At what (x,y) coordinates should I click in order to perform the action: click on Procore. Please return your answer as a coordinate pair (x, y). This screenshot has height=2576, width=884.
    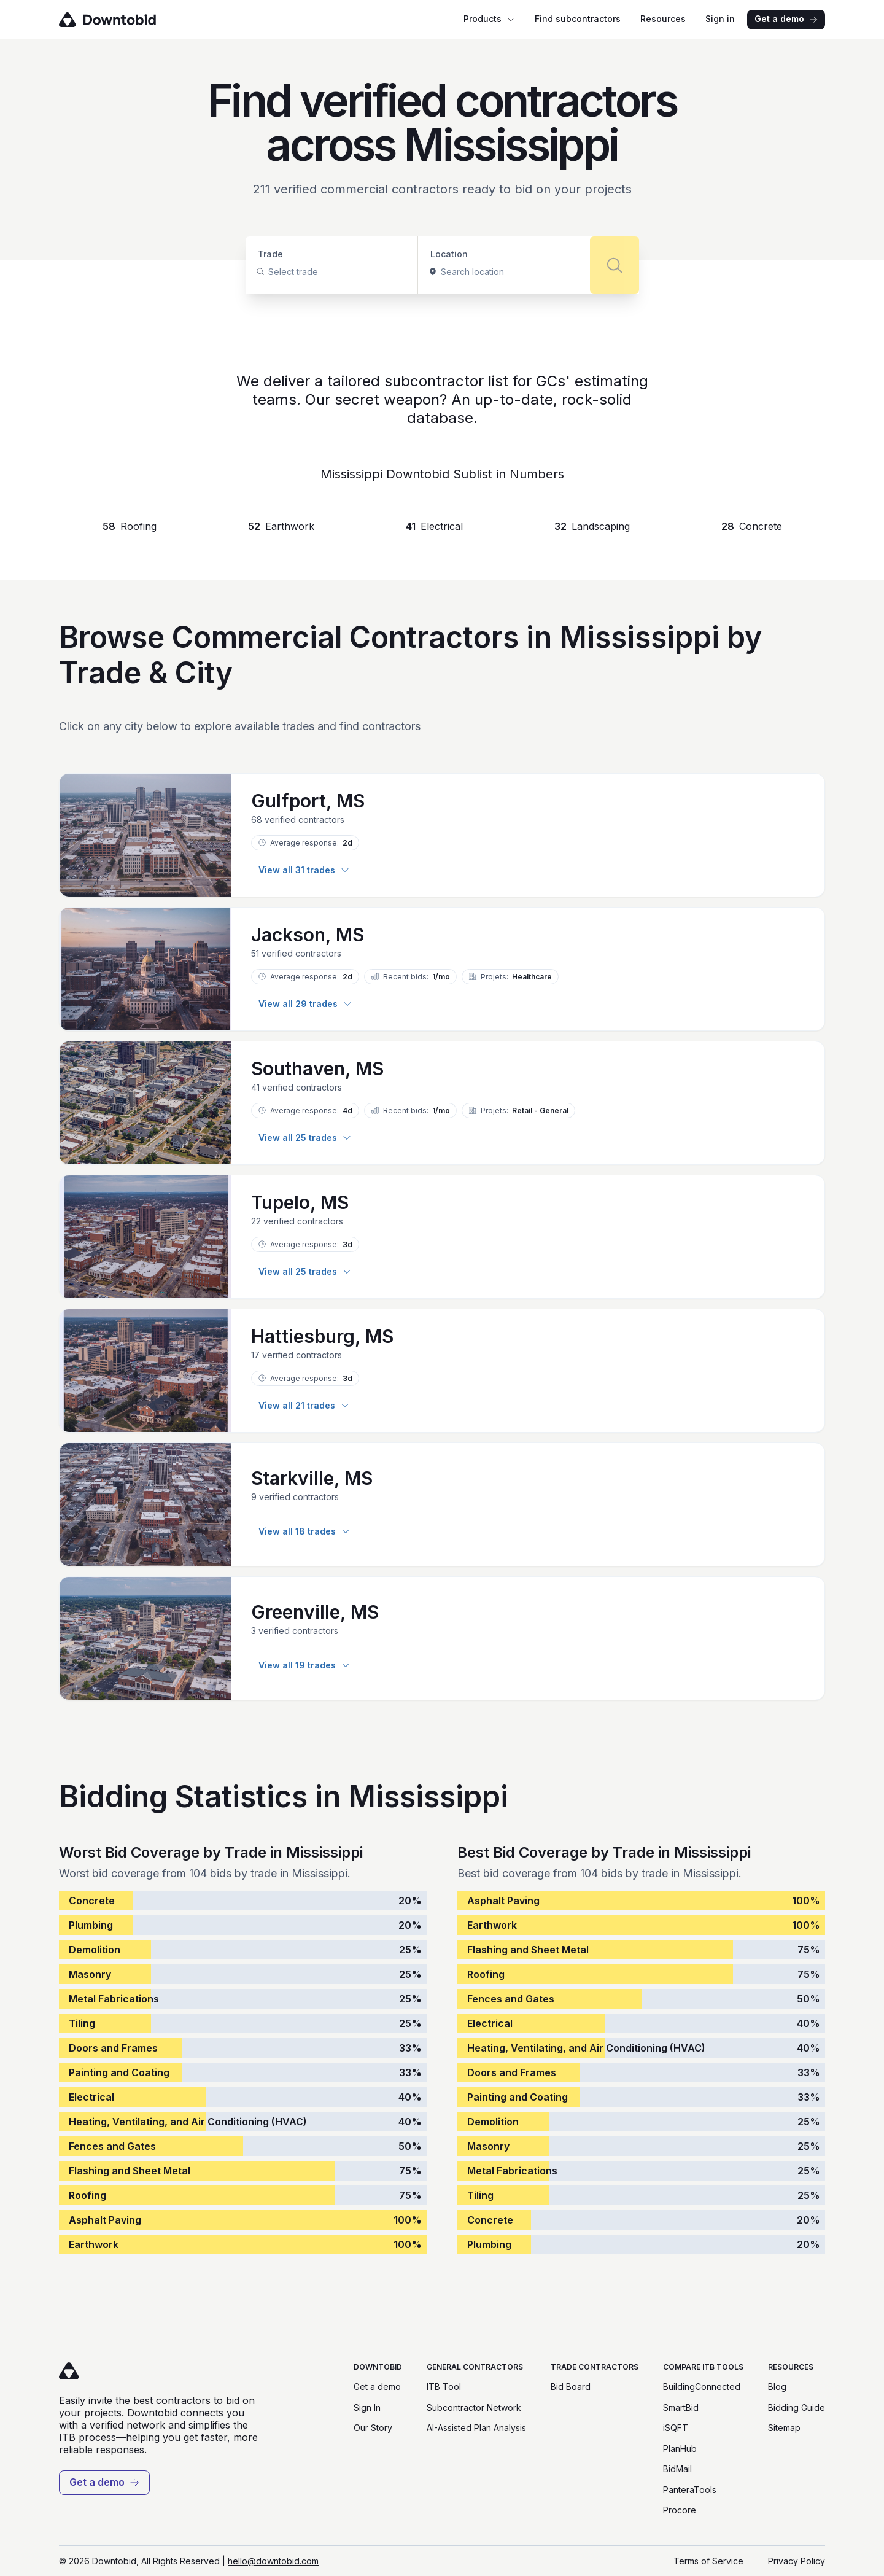
    Looking at the image, I should click on (679, 2510).